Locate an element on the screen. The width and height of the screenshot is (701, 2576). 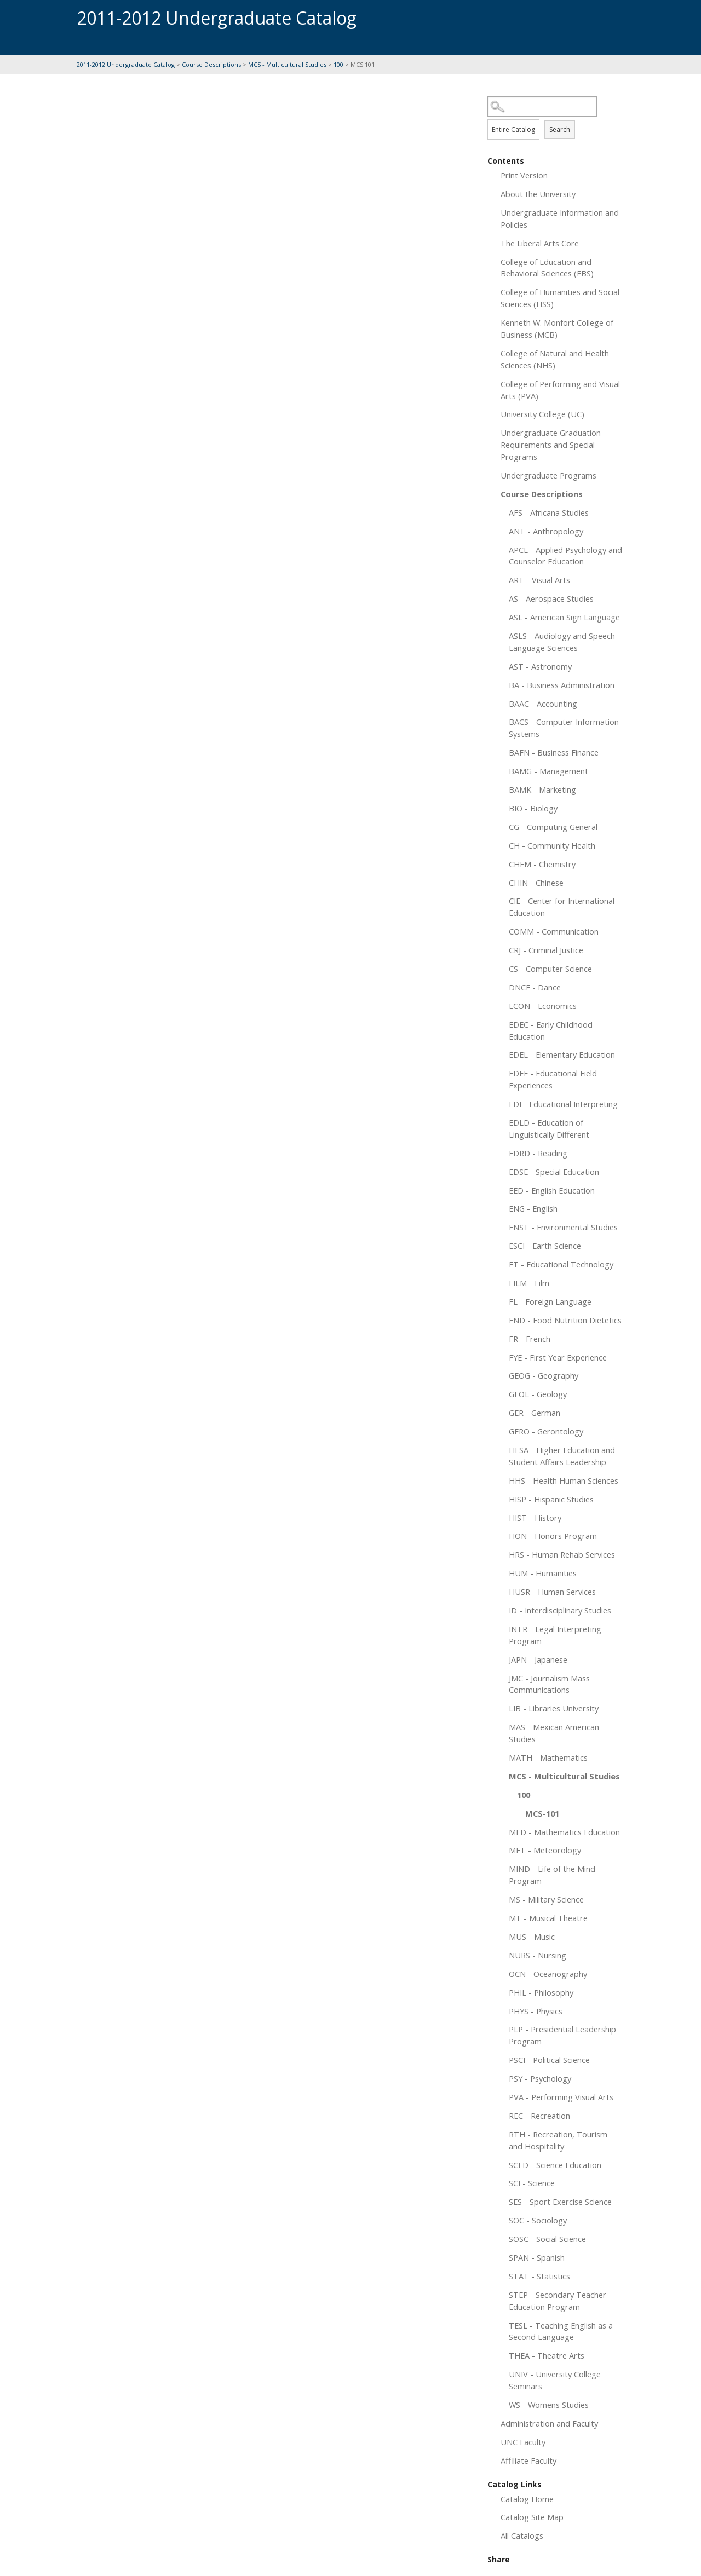
GER - German is located at coordinates (534, 1412).